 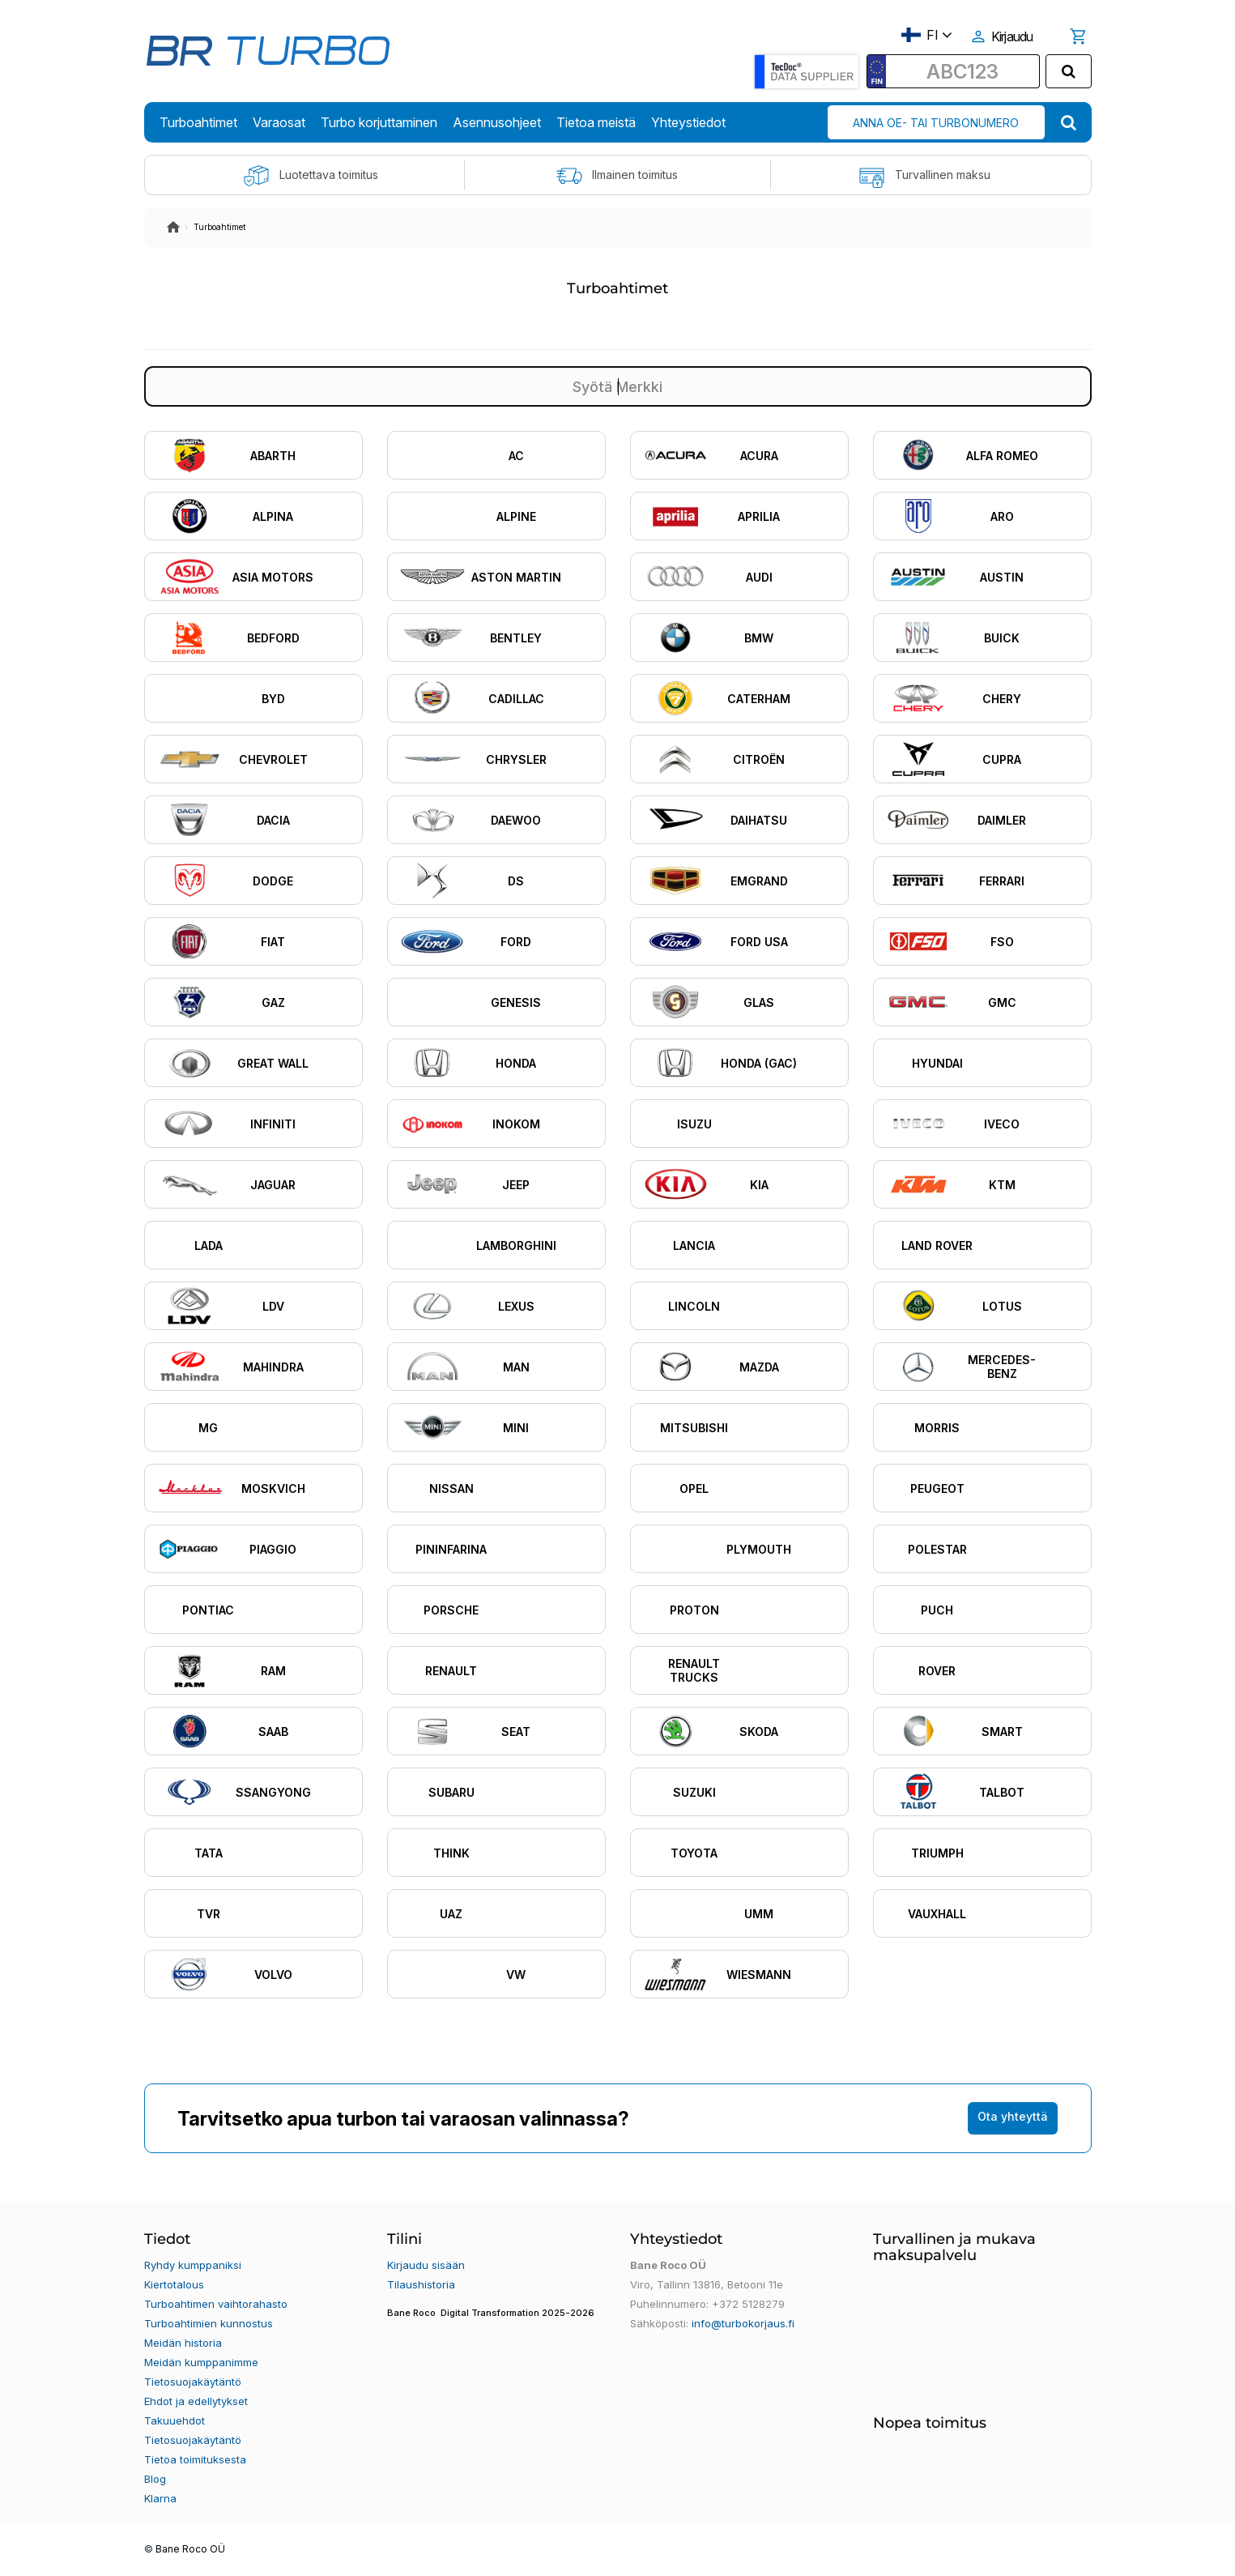 What do you see at coordinates (155, 2478) in the screenshot?
I see `Blog` at bounding box center [155, 2478].